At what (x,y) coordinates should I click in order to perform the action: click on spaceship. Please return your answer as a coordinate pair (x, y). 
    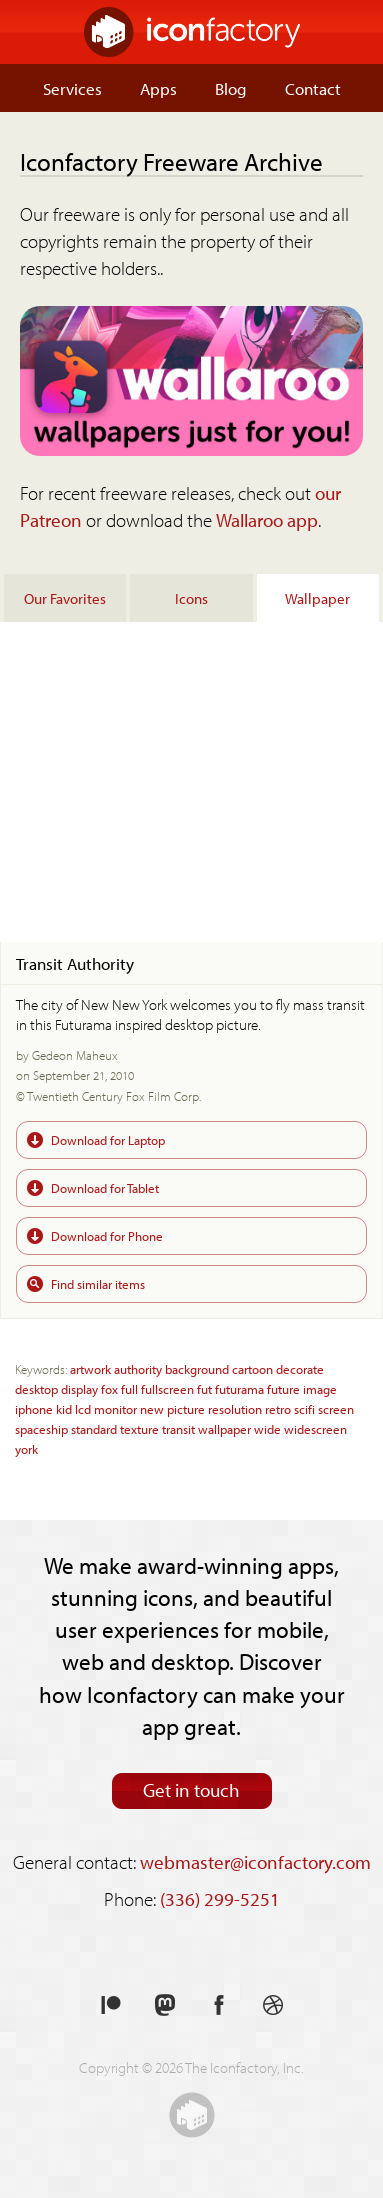
    Looking at the image, I should click on (41, 1428).